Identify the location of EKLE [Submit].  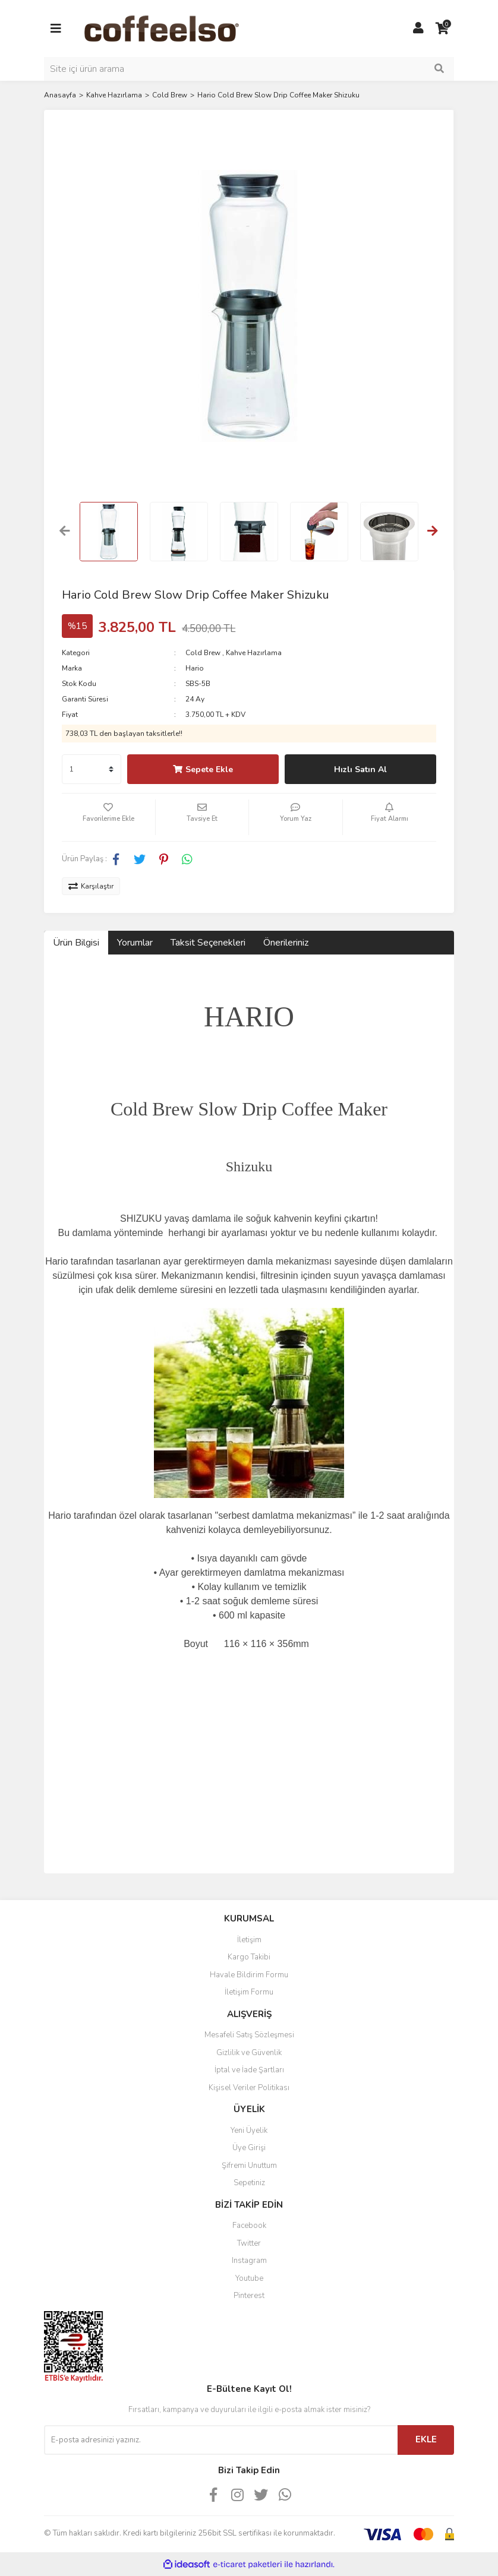
(426, 2439).